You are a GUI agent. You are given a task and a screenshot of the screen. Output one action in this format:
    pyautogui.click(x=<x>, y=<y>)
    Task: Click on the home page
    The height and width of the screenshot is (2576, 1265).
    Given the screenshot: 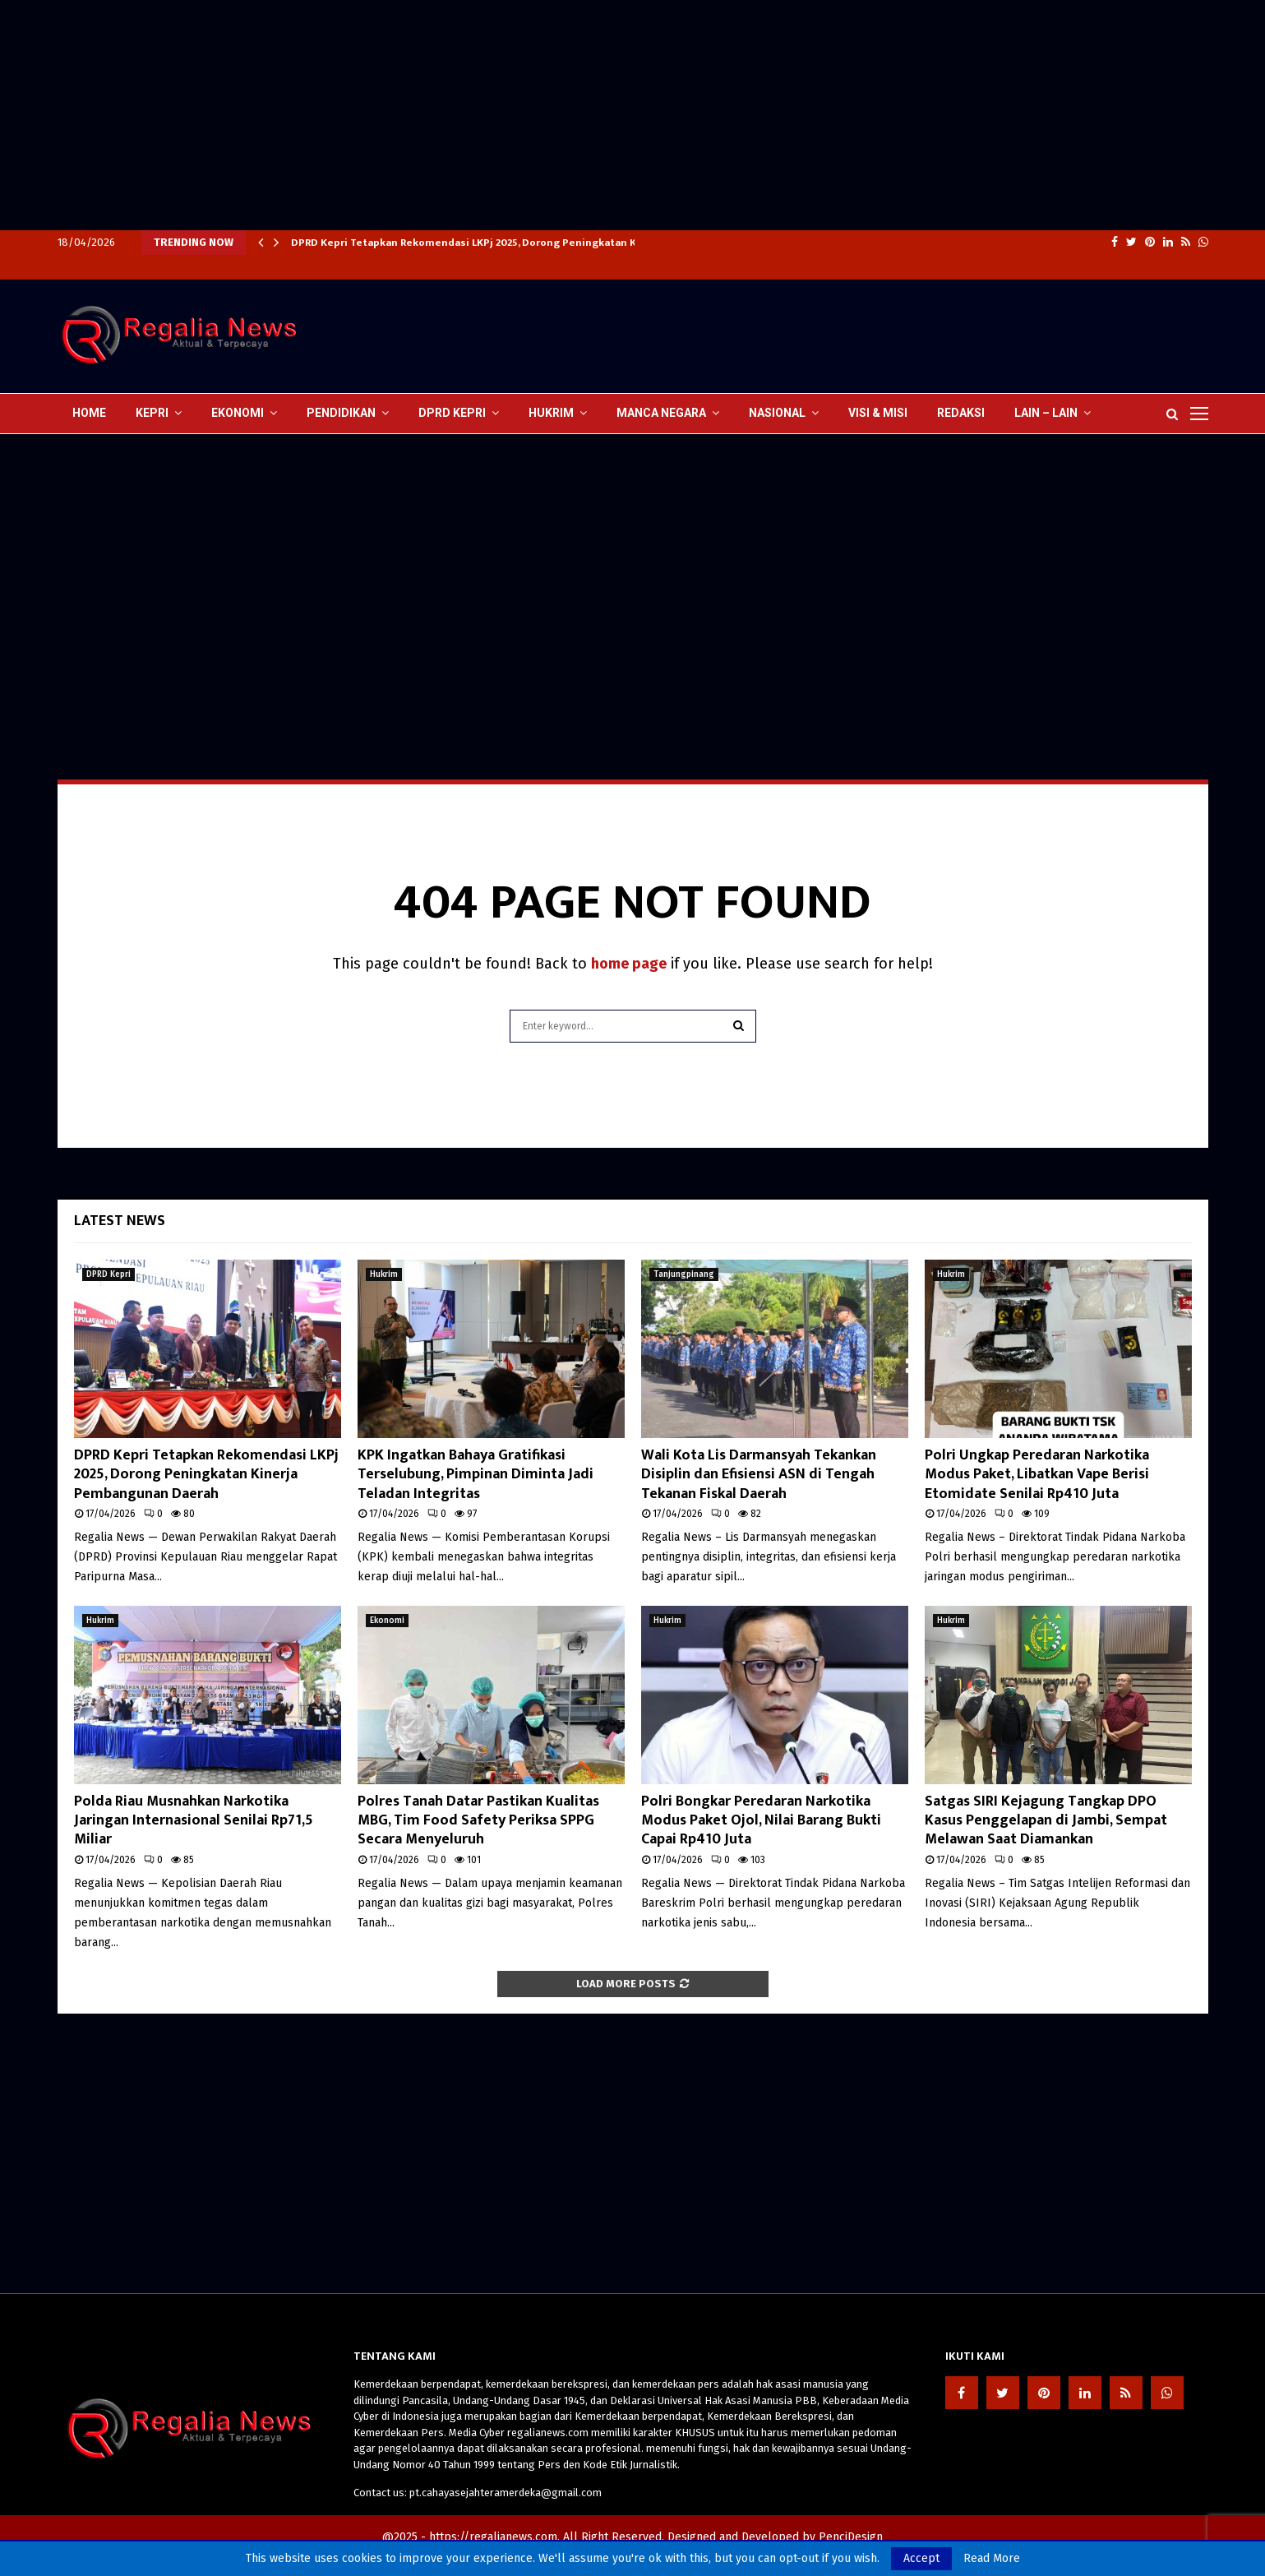 What is the action you would take?
    pyautogui.click(x=629, y=964)
    